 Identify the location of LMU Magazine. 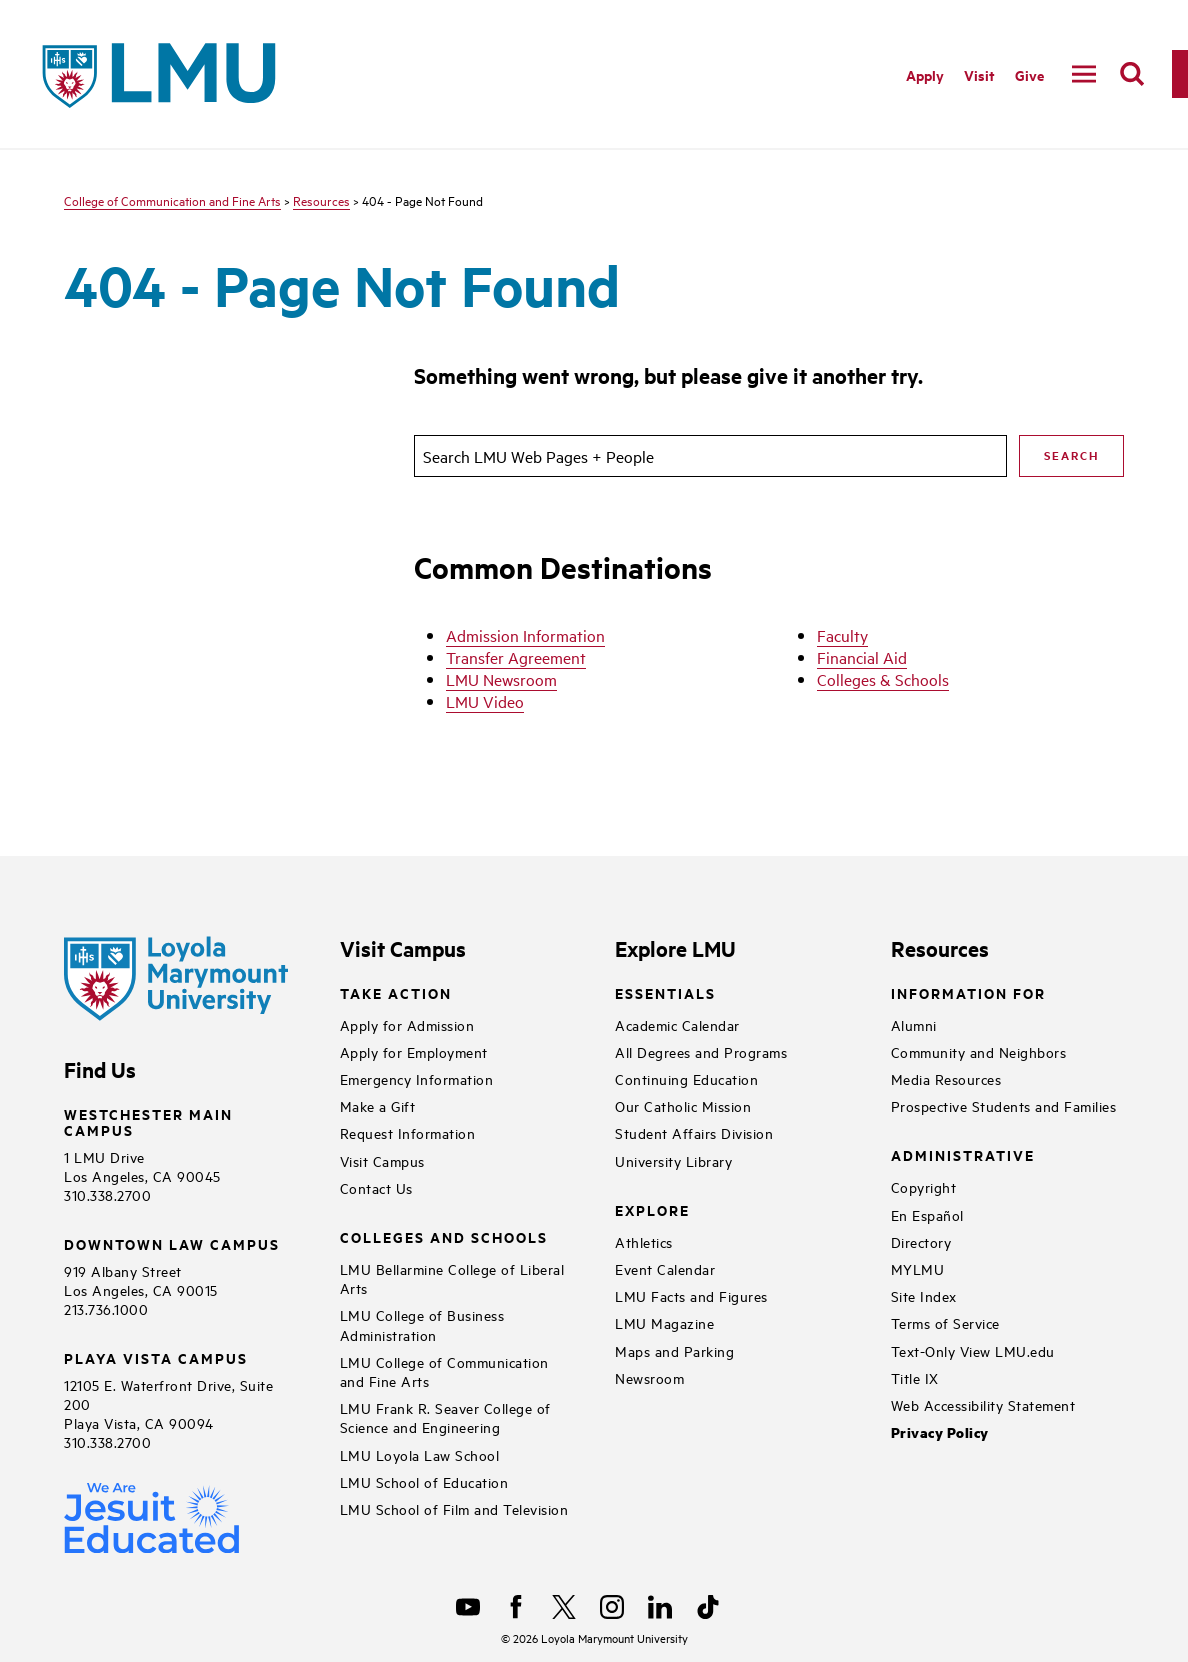
(664, 1322).